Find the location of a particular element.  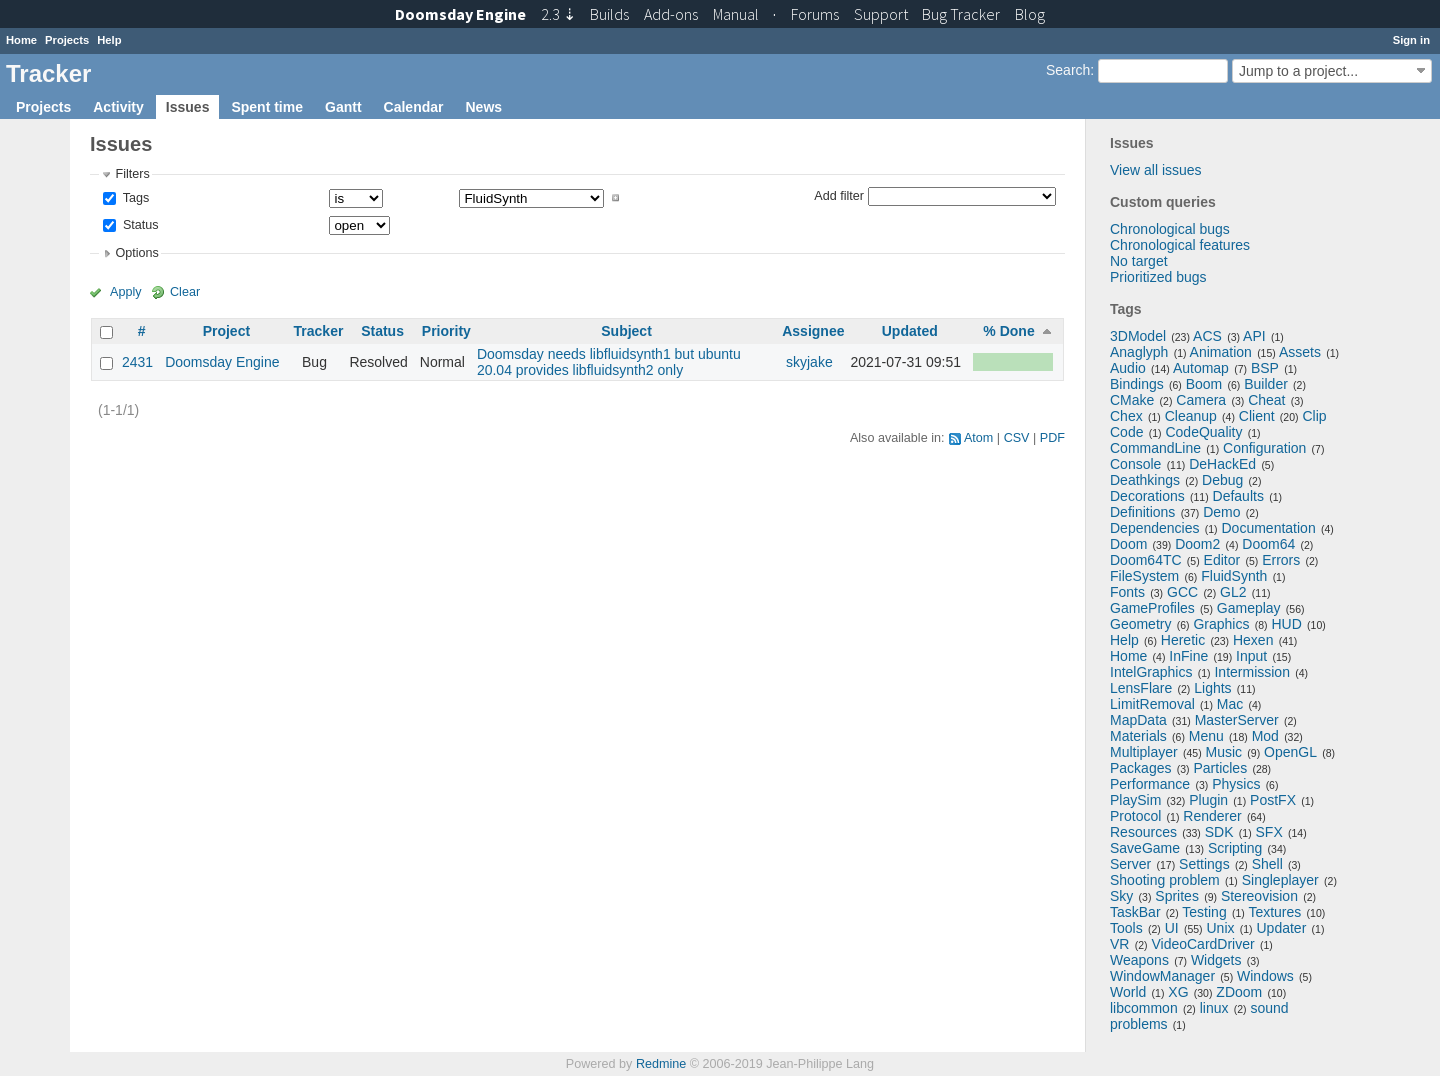

GL2 is located at coordinates (1233, 592).